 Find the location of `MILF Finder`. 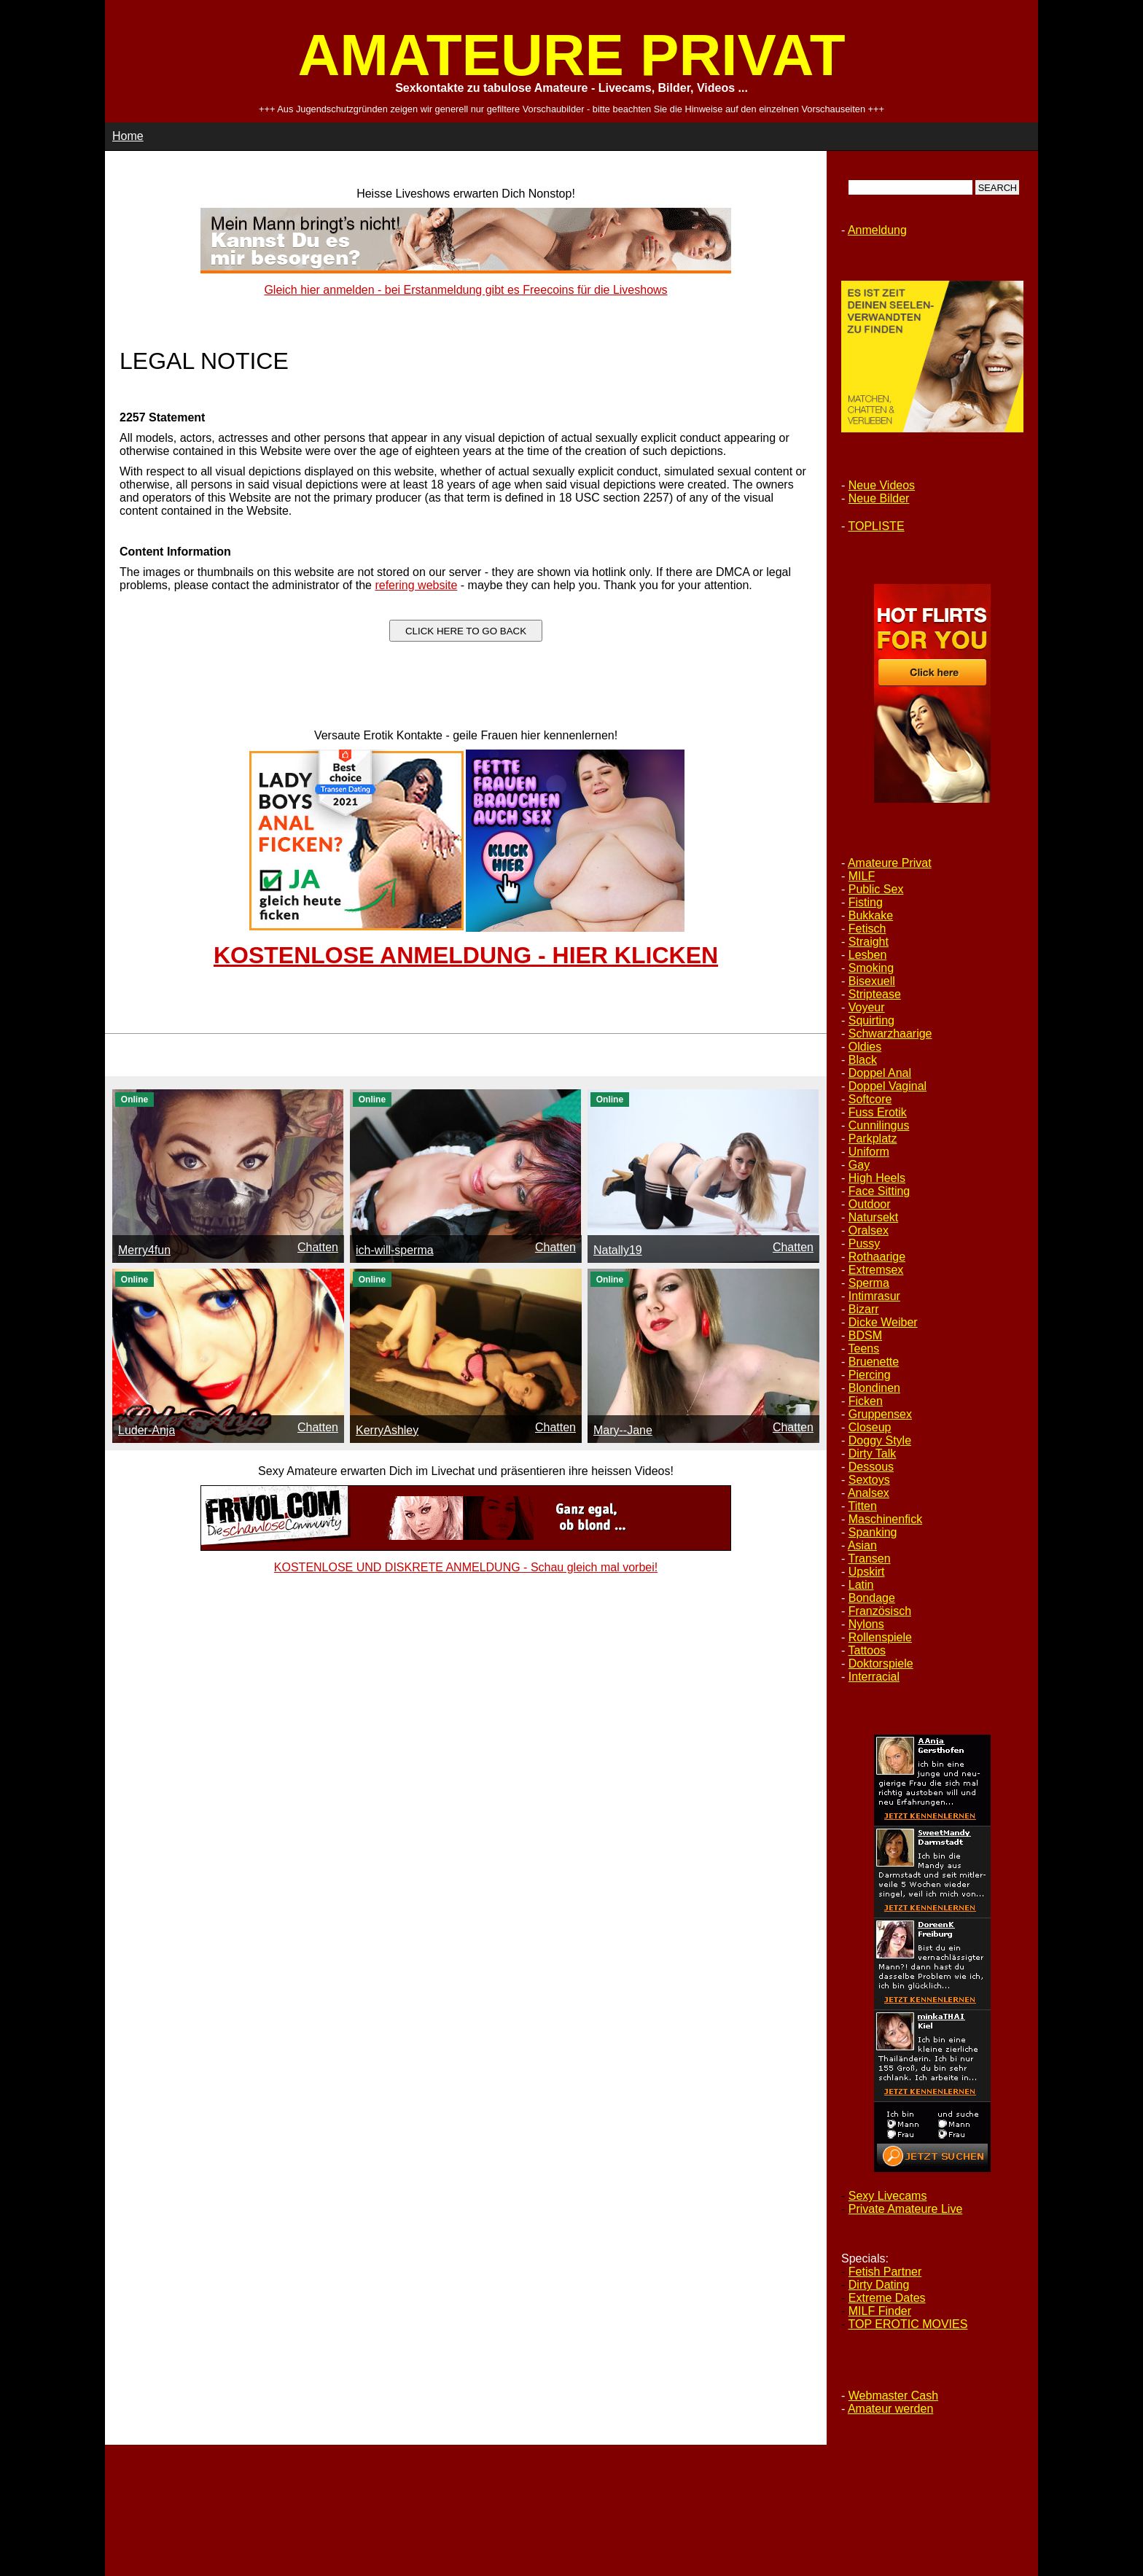

MILF Finder is located at coordinates (880, 2311).